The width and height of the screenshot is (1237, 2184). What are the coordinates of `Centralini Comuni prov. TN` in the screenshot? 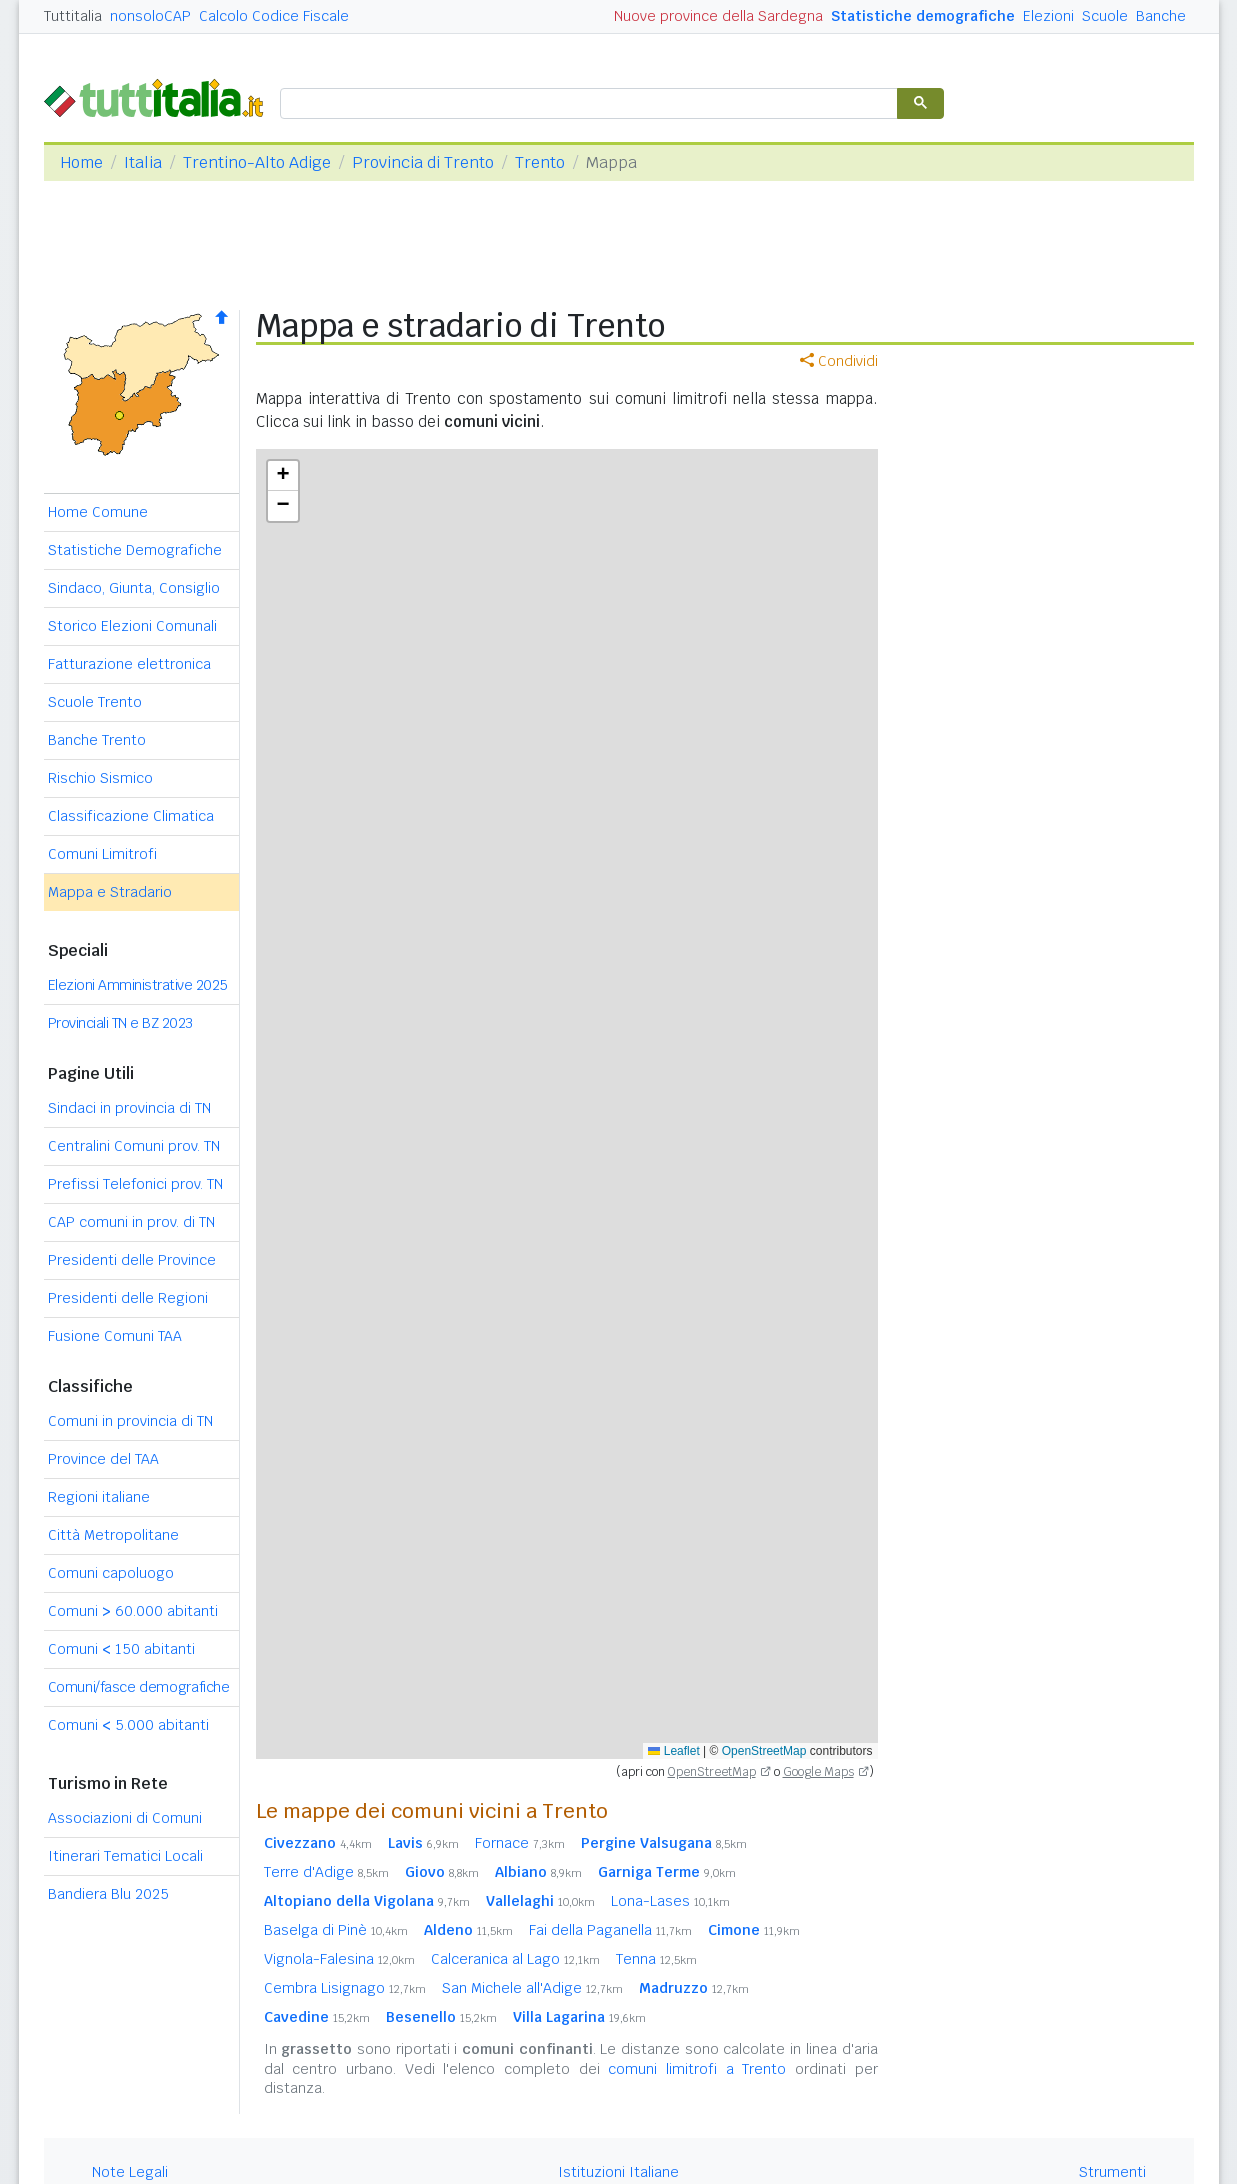 It's located at (134, 1146).